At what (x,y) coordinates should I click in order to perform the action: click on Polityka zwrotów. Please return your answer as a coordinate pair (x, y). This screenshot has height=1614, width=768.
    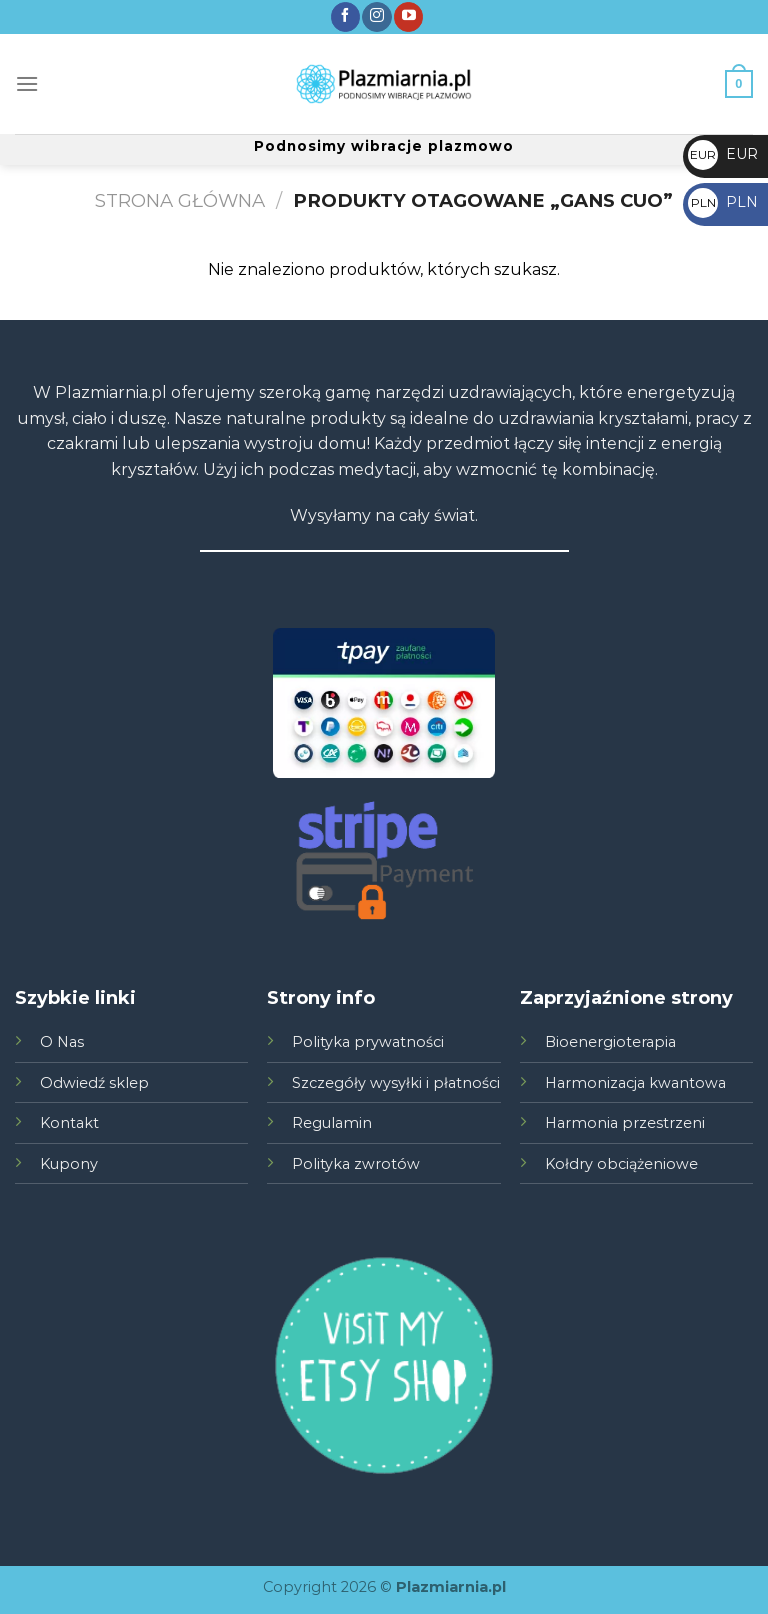
    Looking at the image, I should click on (356, 1164).